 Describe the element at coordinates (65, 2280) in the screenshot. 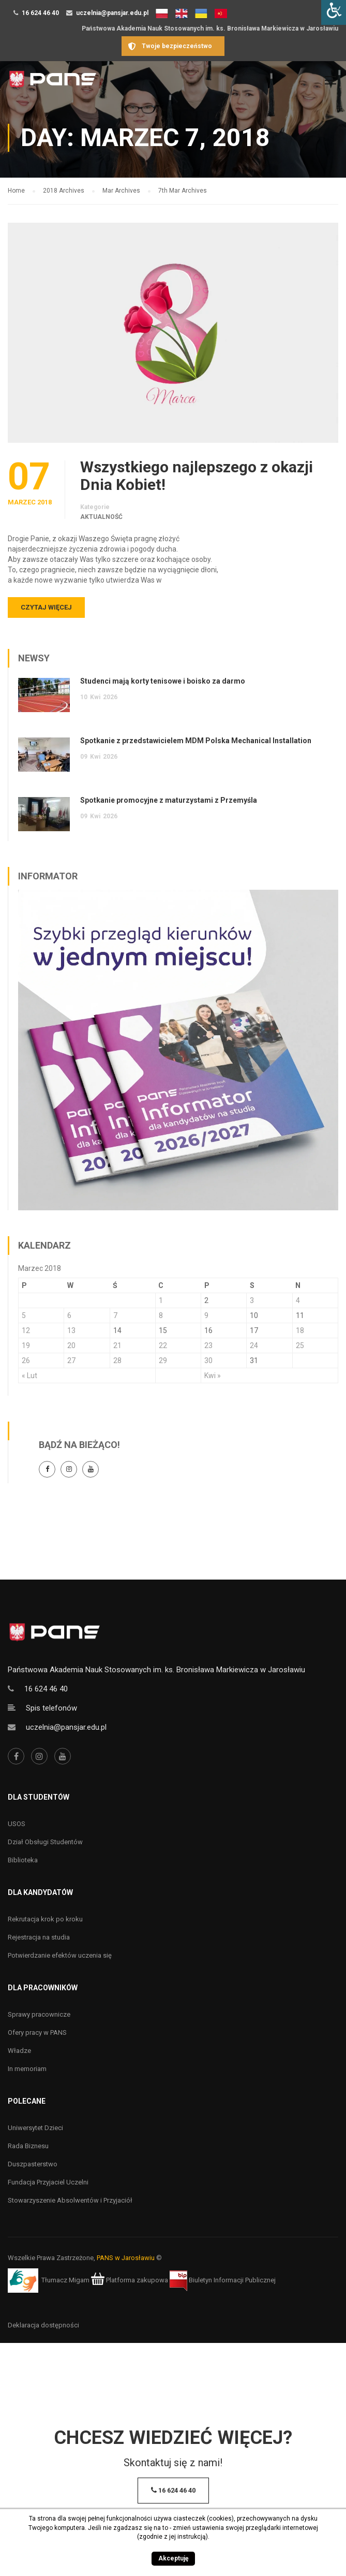

I see `Tłumacz Migam` at that location.